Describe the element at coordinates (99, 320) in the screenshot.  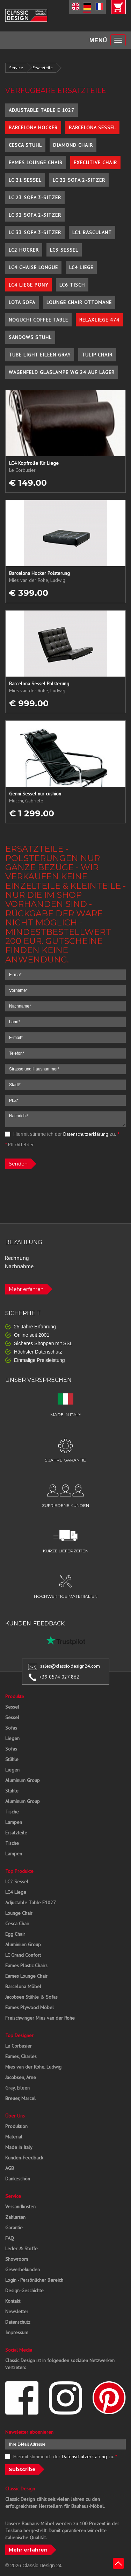
I see `Relaxliege 474` at that location.